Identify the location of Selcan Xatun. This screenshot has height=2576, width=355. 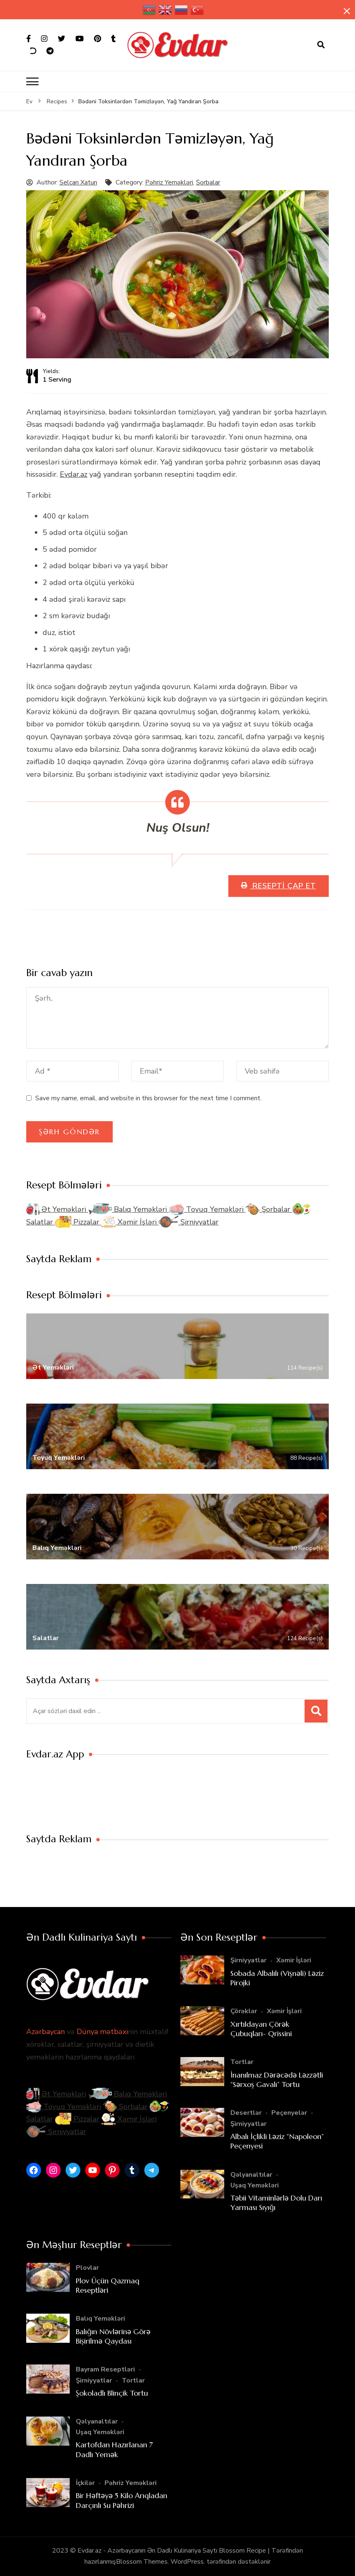
(78, 182).